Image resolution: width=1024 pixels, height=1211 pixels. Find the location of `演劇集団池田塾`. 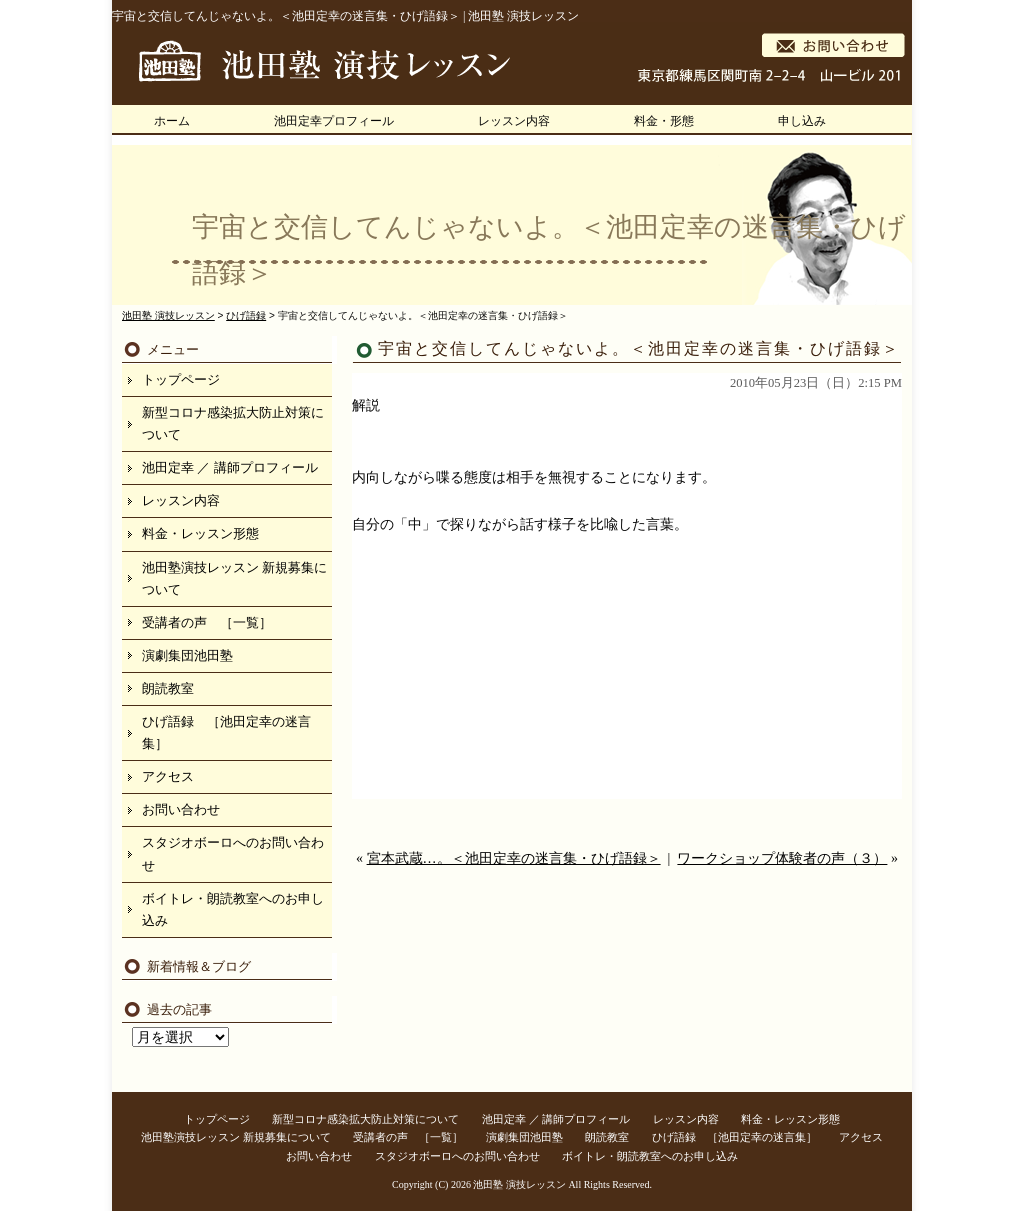

演劇集団池田塾 is located at coordinates (187, 655).